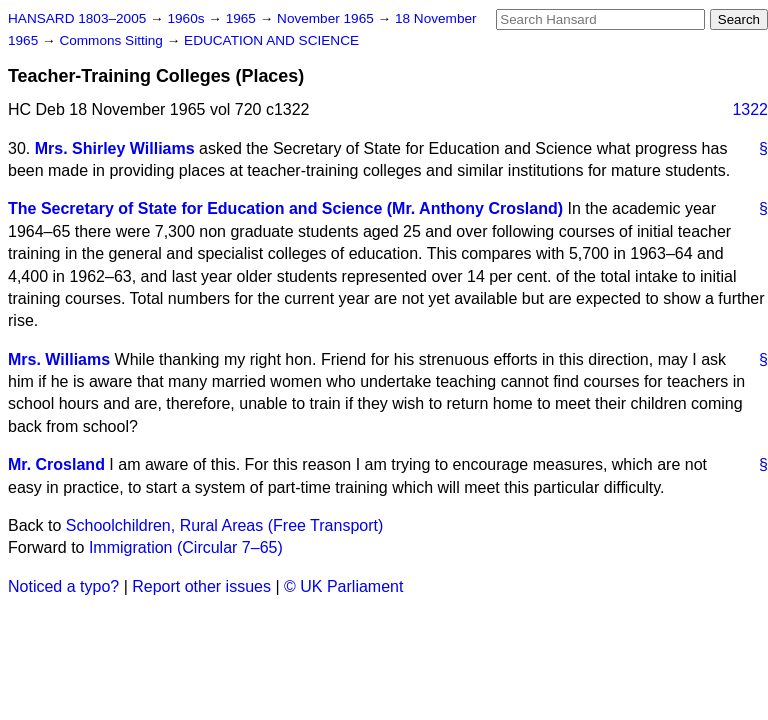  I want to click on EDUCATION AND SCIENCE, so click(271, 40).